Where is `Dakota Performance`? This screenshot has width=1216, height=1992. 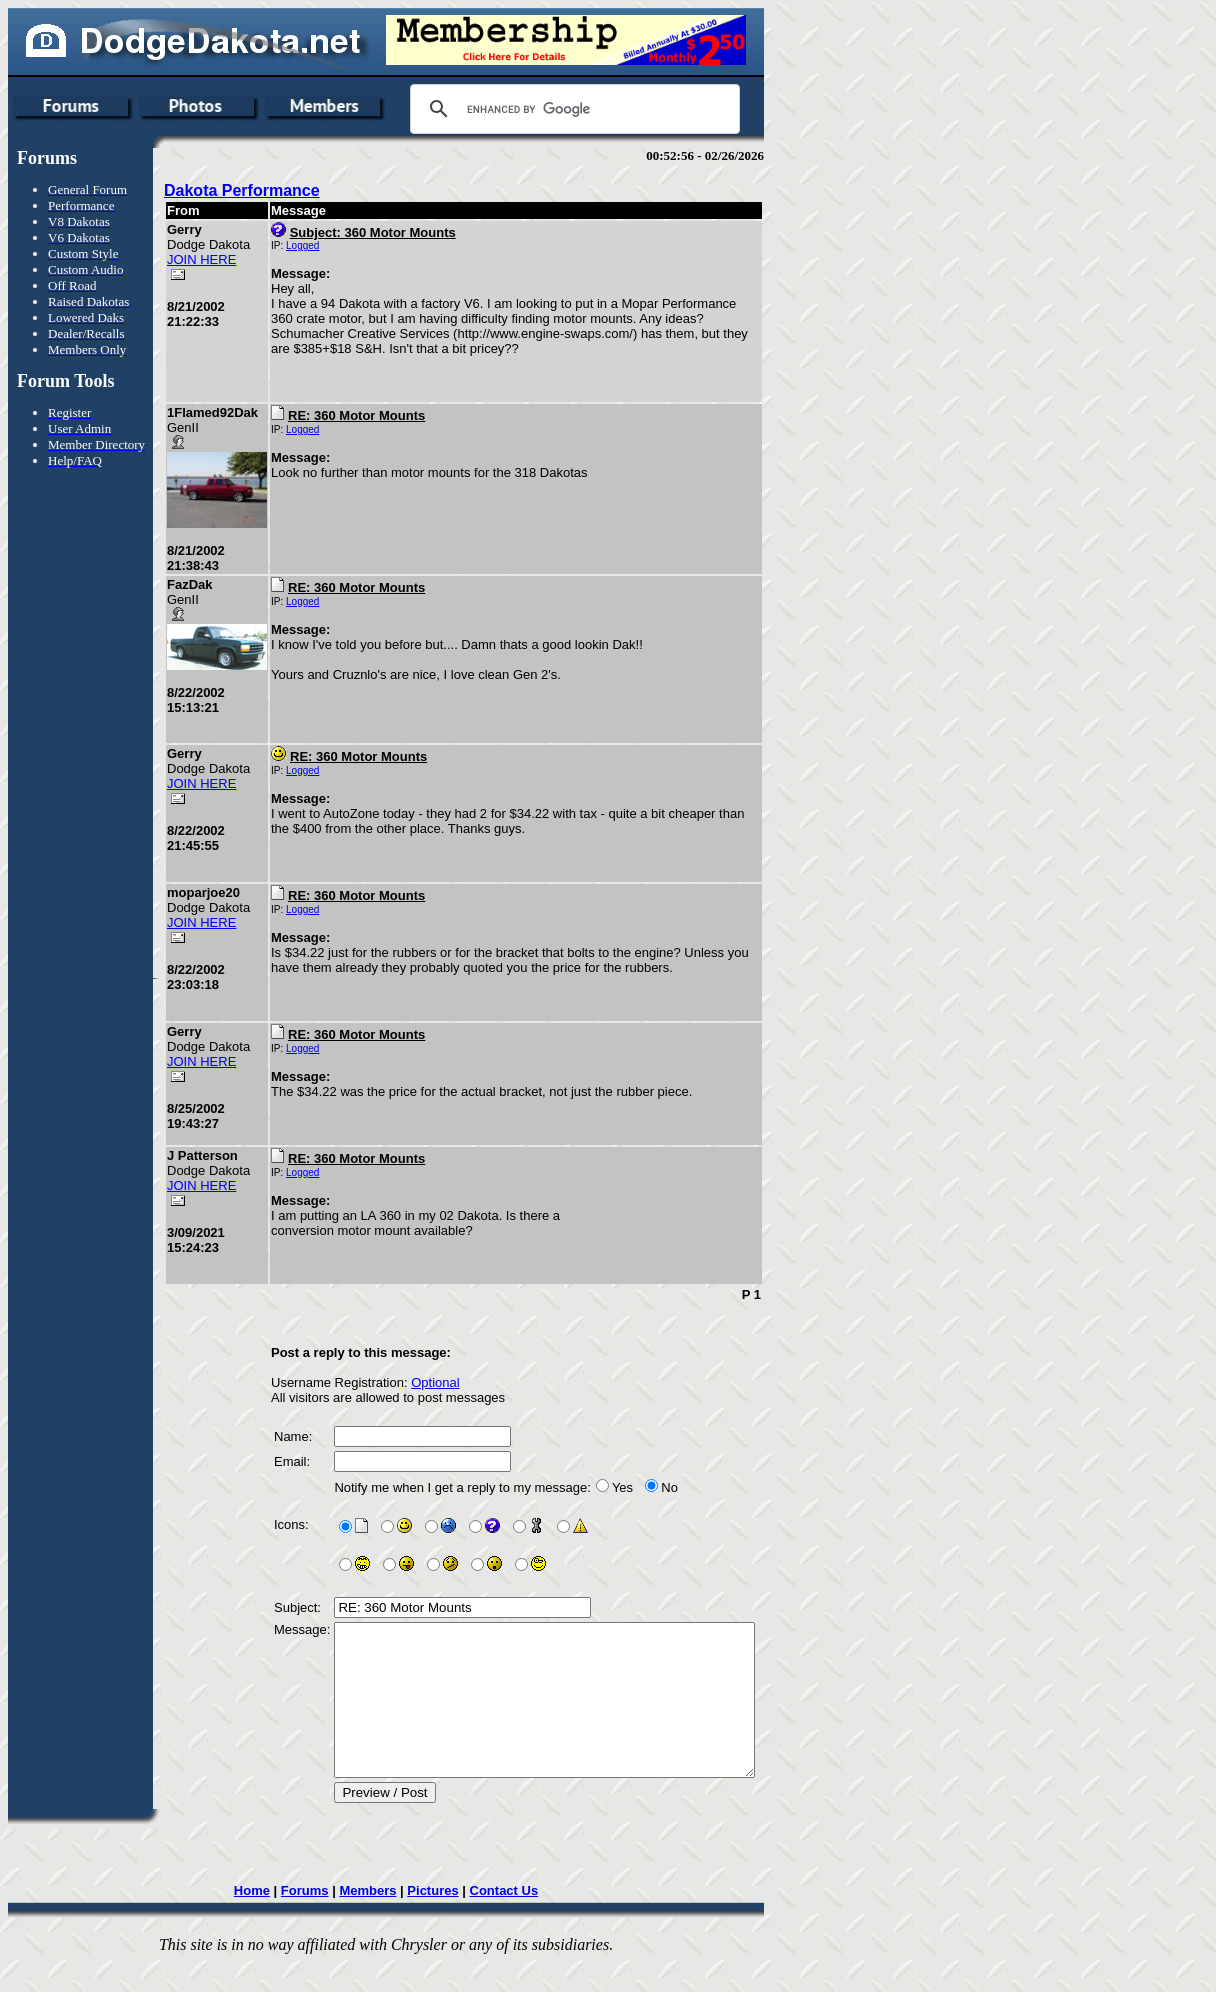
Dakota Performance is located at coordinates (242, 190).